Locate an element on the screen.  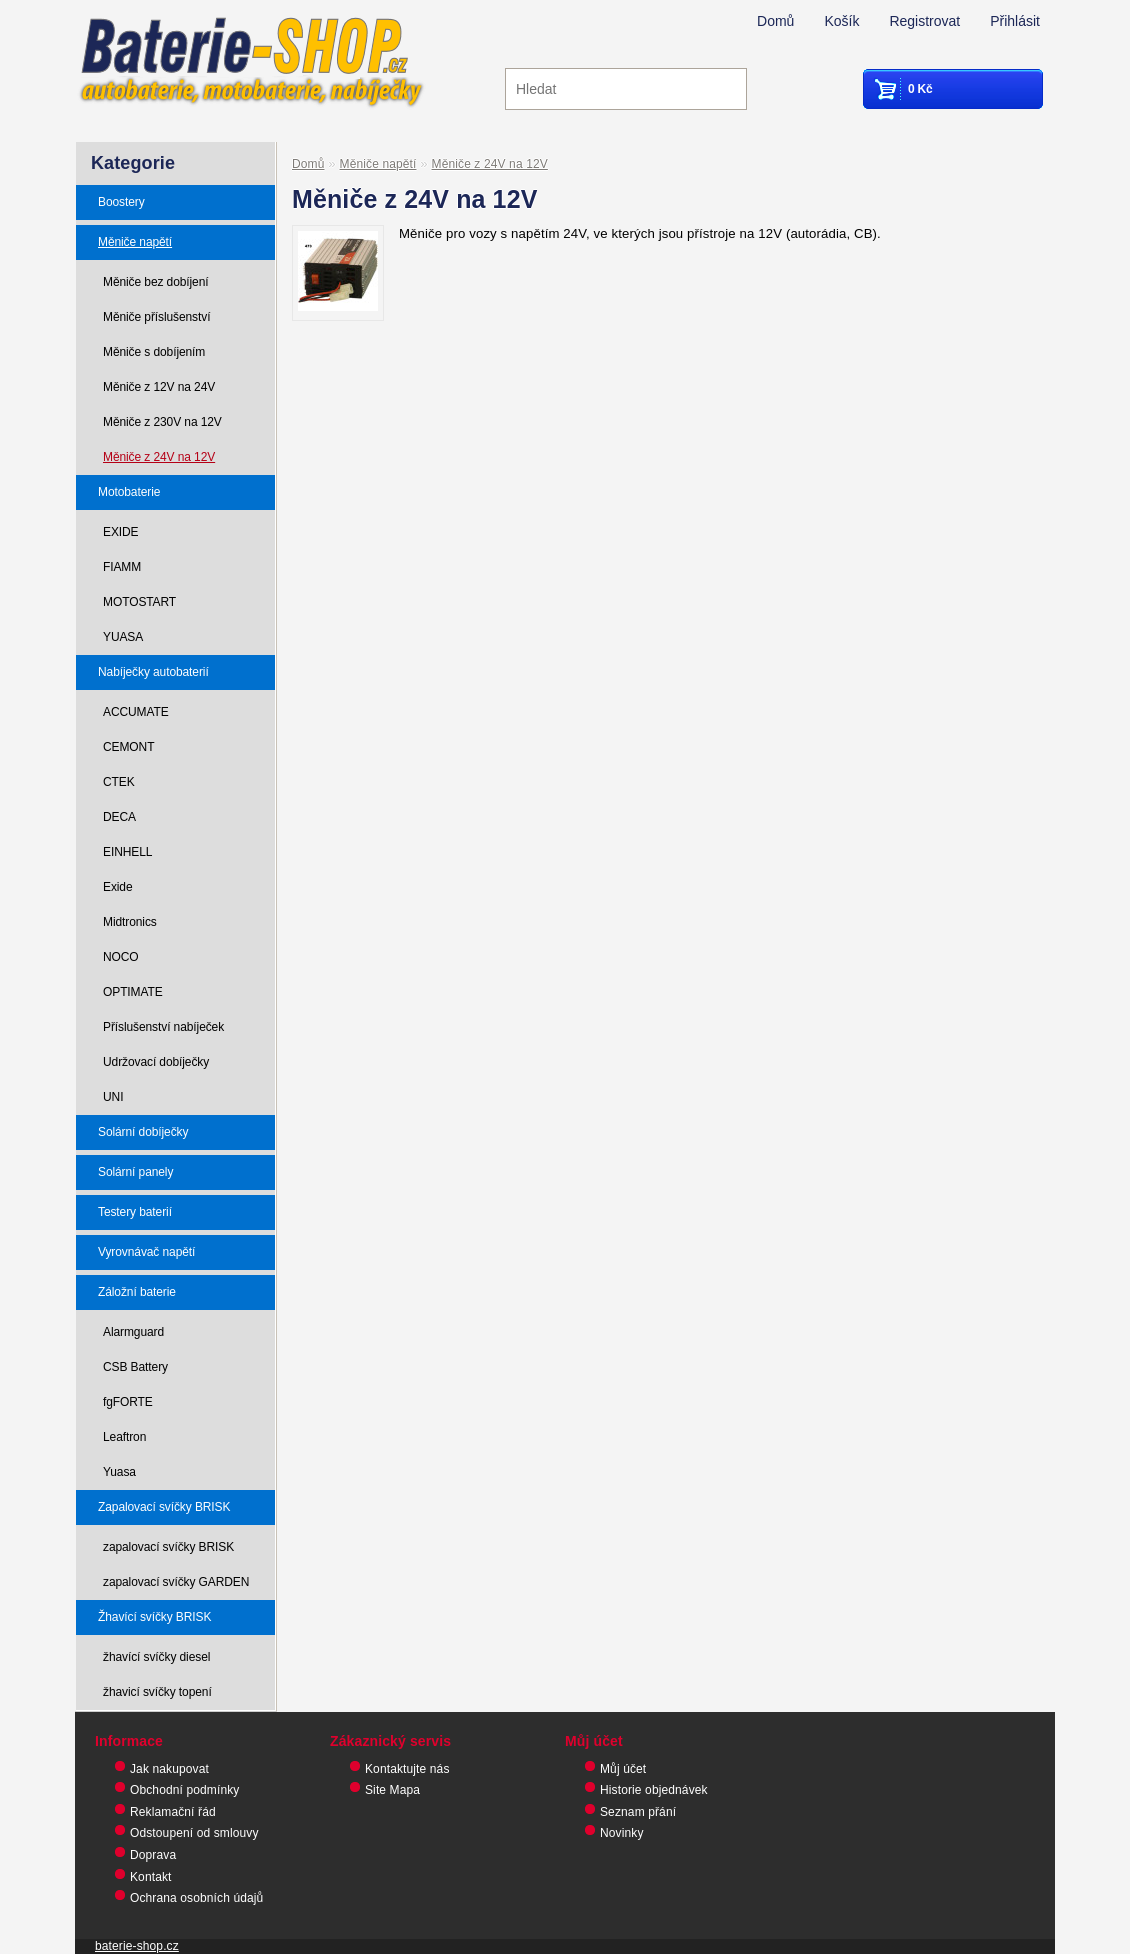
Měniče z 24V na 12V is located at coordinates (159, 457).